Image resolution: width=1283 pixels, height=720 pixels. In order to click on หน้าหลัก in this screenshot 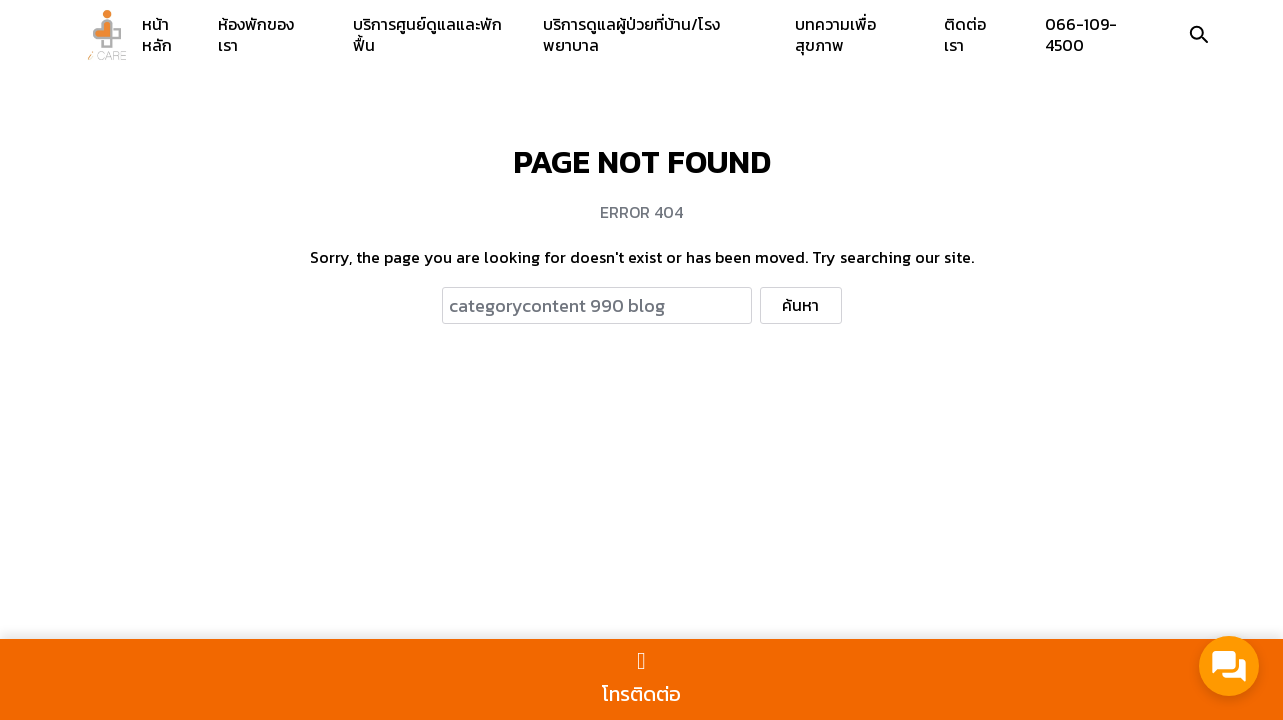, I will do `click(157, 34)`.